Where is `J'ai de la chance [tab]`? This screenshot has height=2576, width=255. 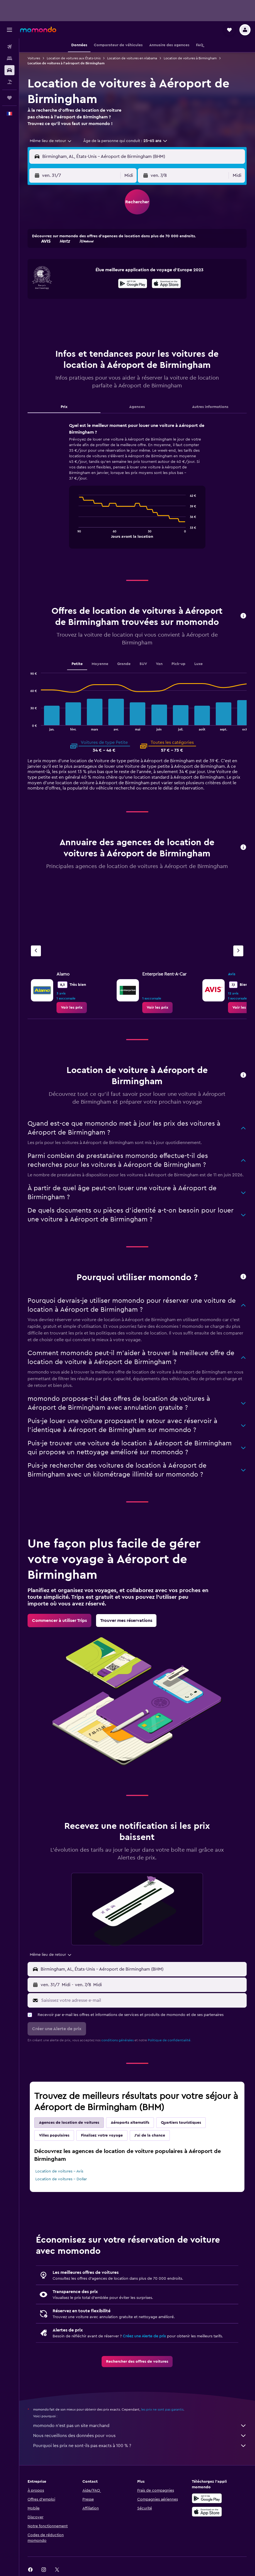
J'ai de la chance [tab] is located at coordinates (149, 2135).